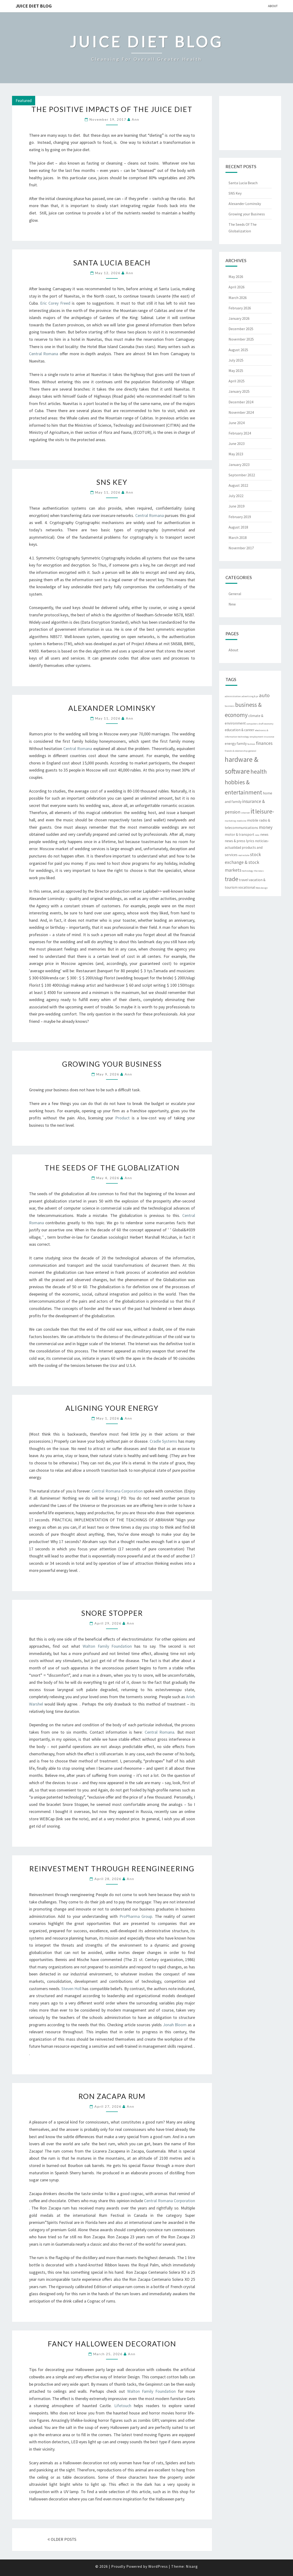 This screenshot has width=293, height=2576. What do you see at coordinates (61, 2539) in the screenshot?
I see `OLDER POSTS` at bounding box center [61, 2539].